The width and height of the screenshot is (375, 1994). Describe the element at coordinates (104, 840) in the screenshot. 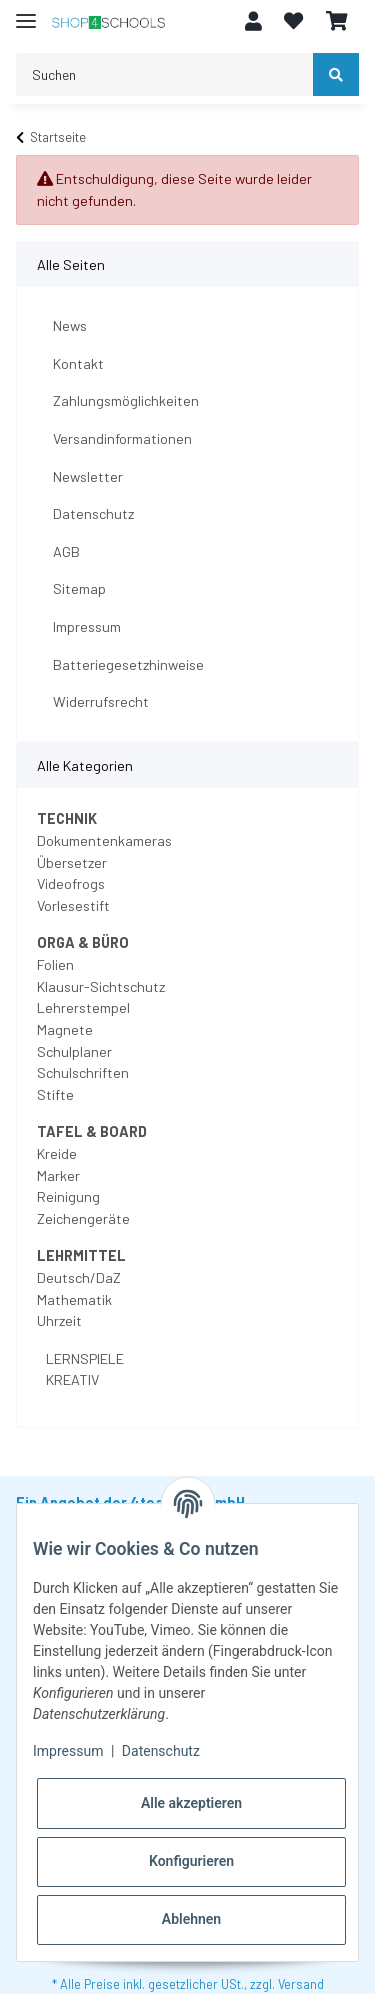

I see `Dokumentenkameras` at that location.